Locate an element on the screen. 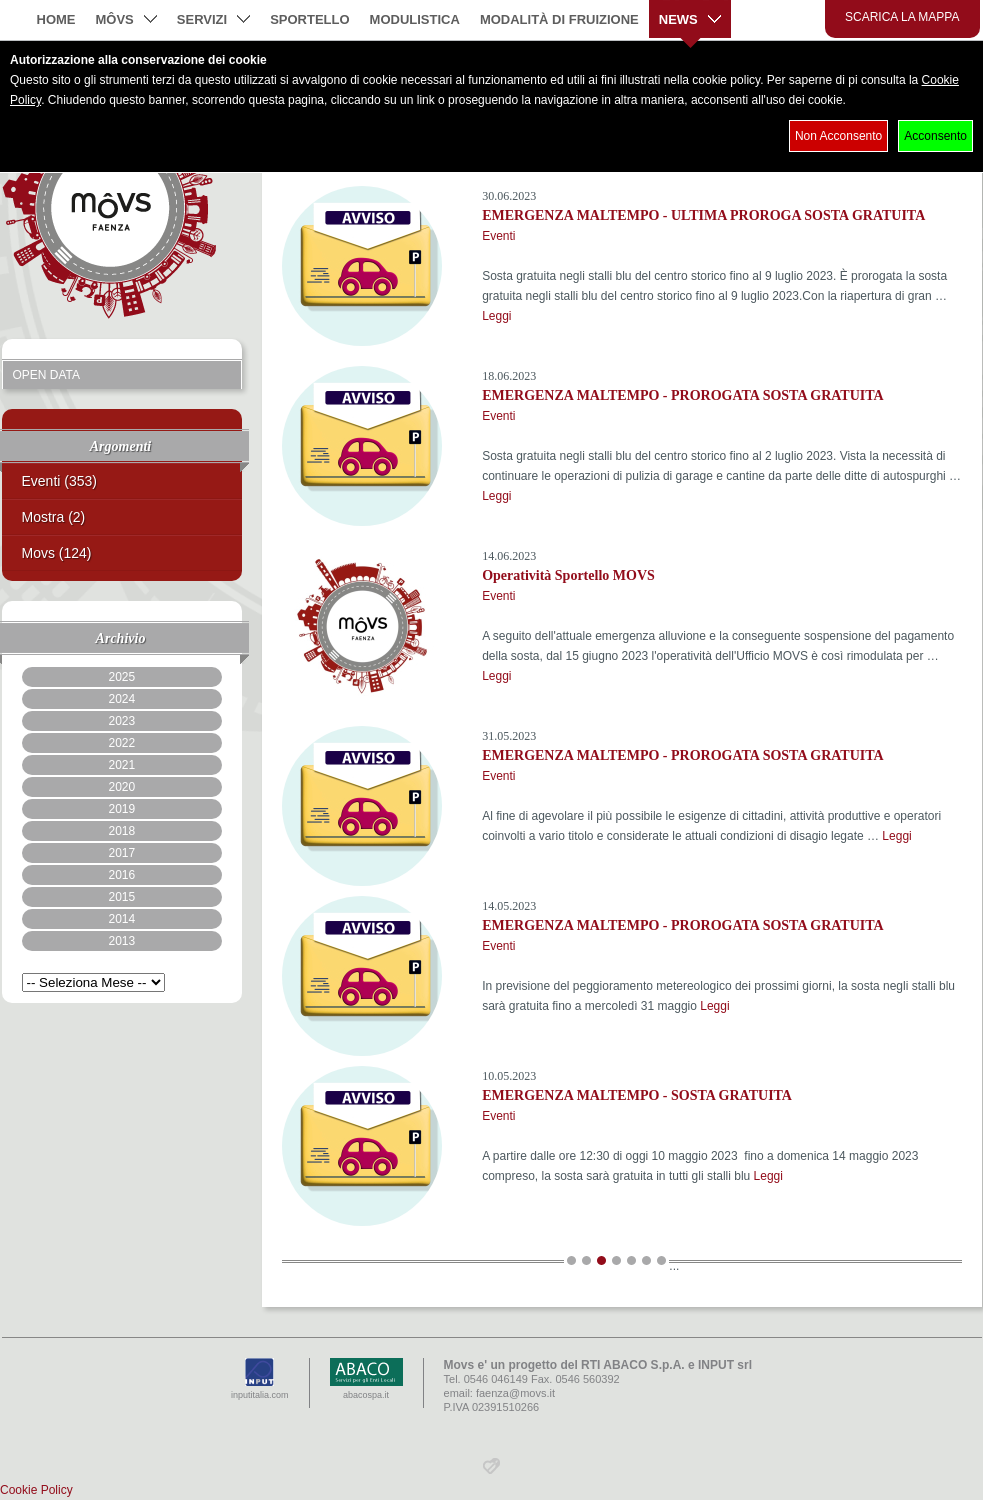 The height and width of the screenshot is (1500, 983). abacospa.it is located at coordinates (366, 1379).